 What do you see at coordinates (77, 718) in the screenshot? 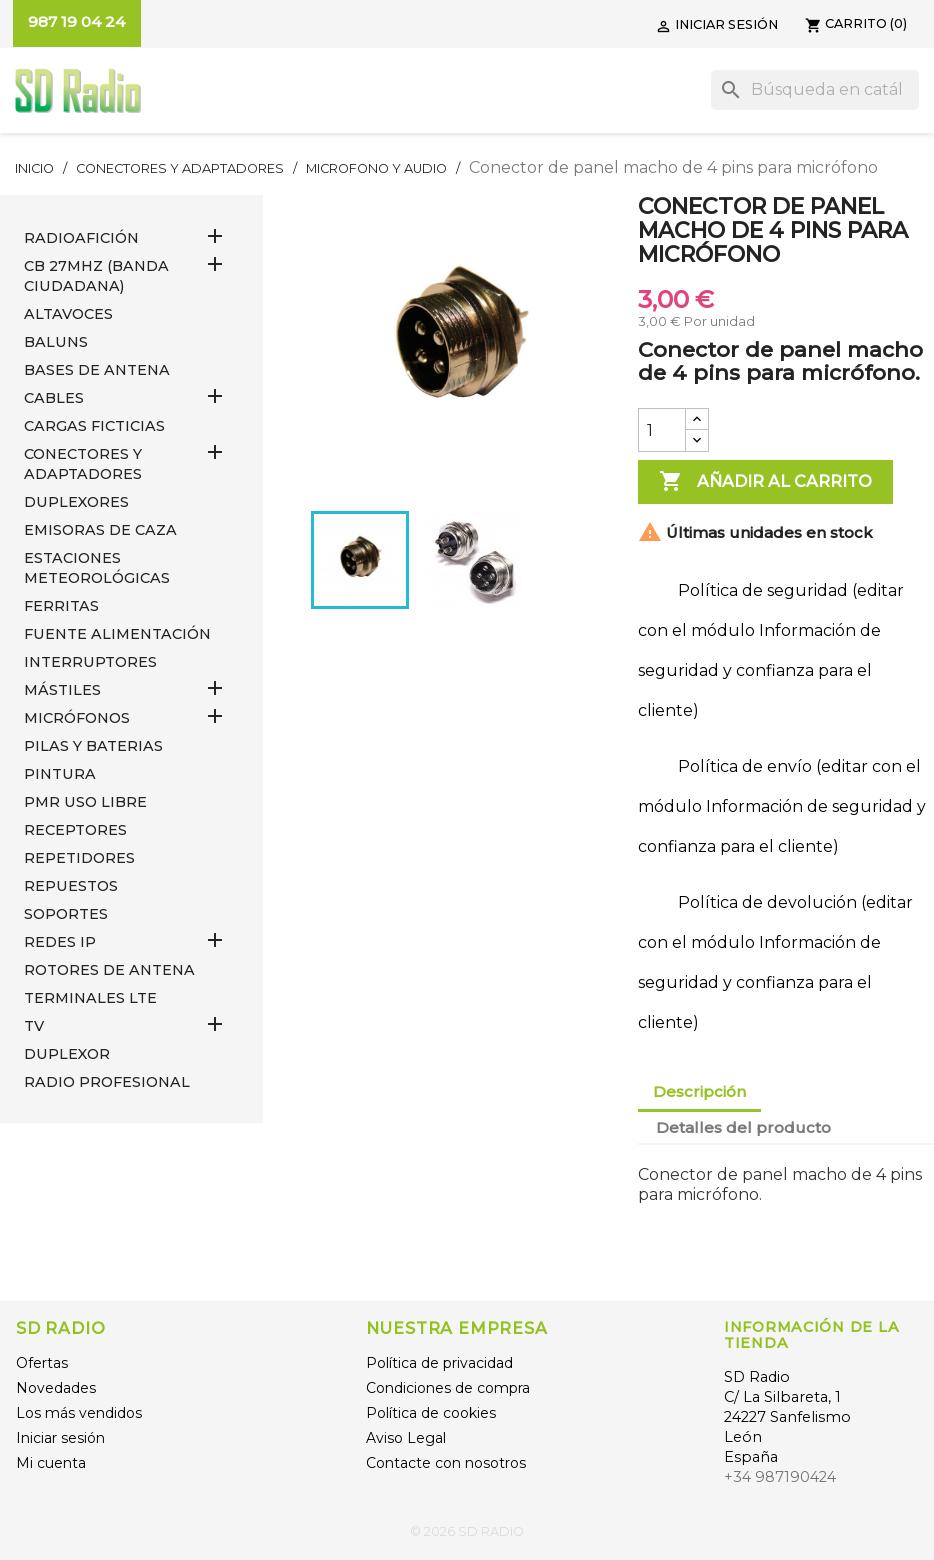
I see `MICRÓFONOS` at bounding box center [77, 718].